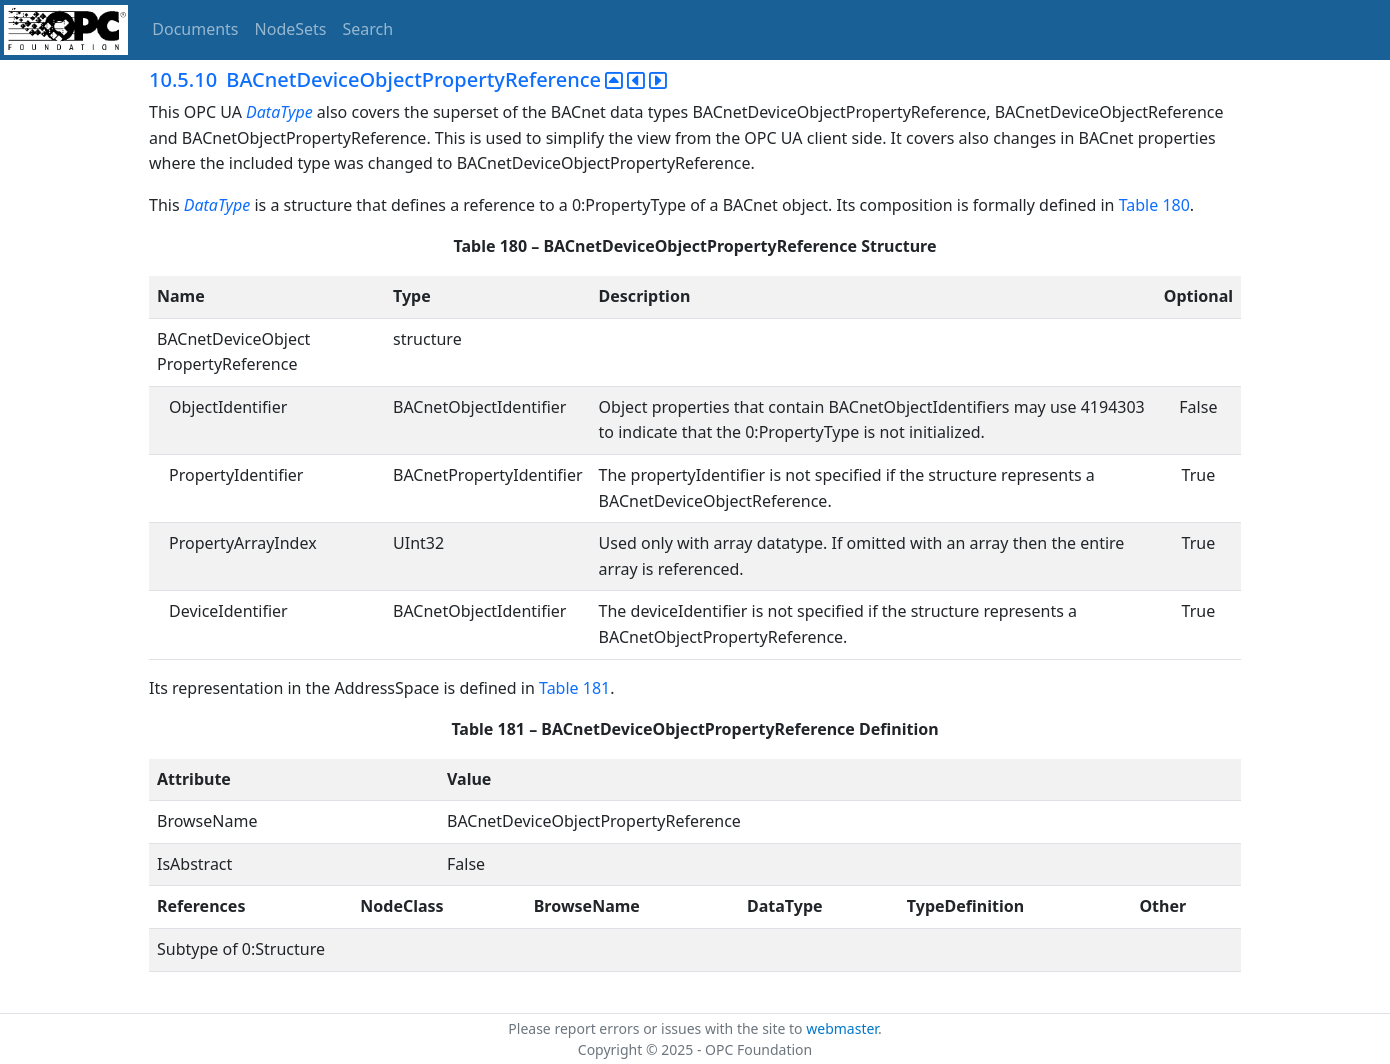  Describe the element at coordinates (279, 112) in the screenshot. I see `DataType` at that location.